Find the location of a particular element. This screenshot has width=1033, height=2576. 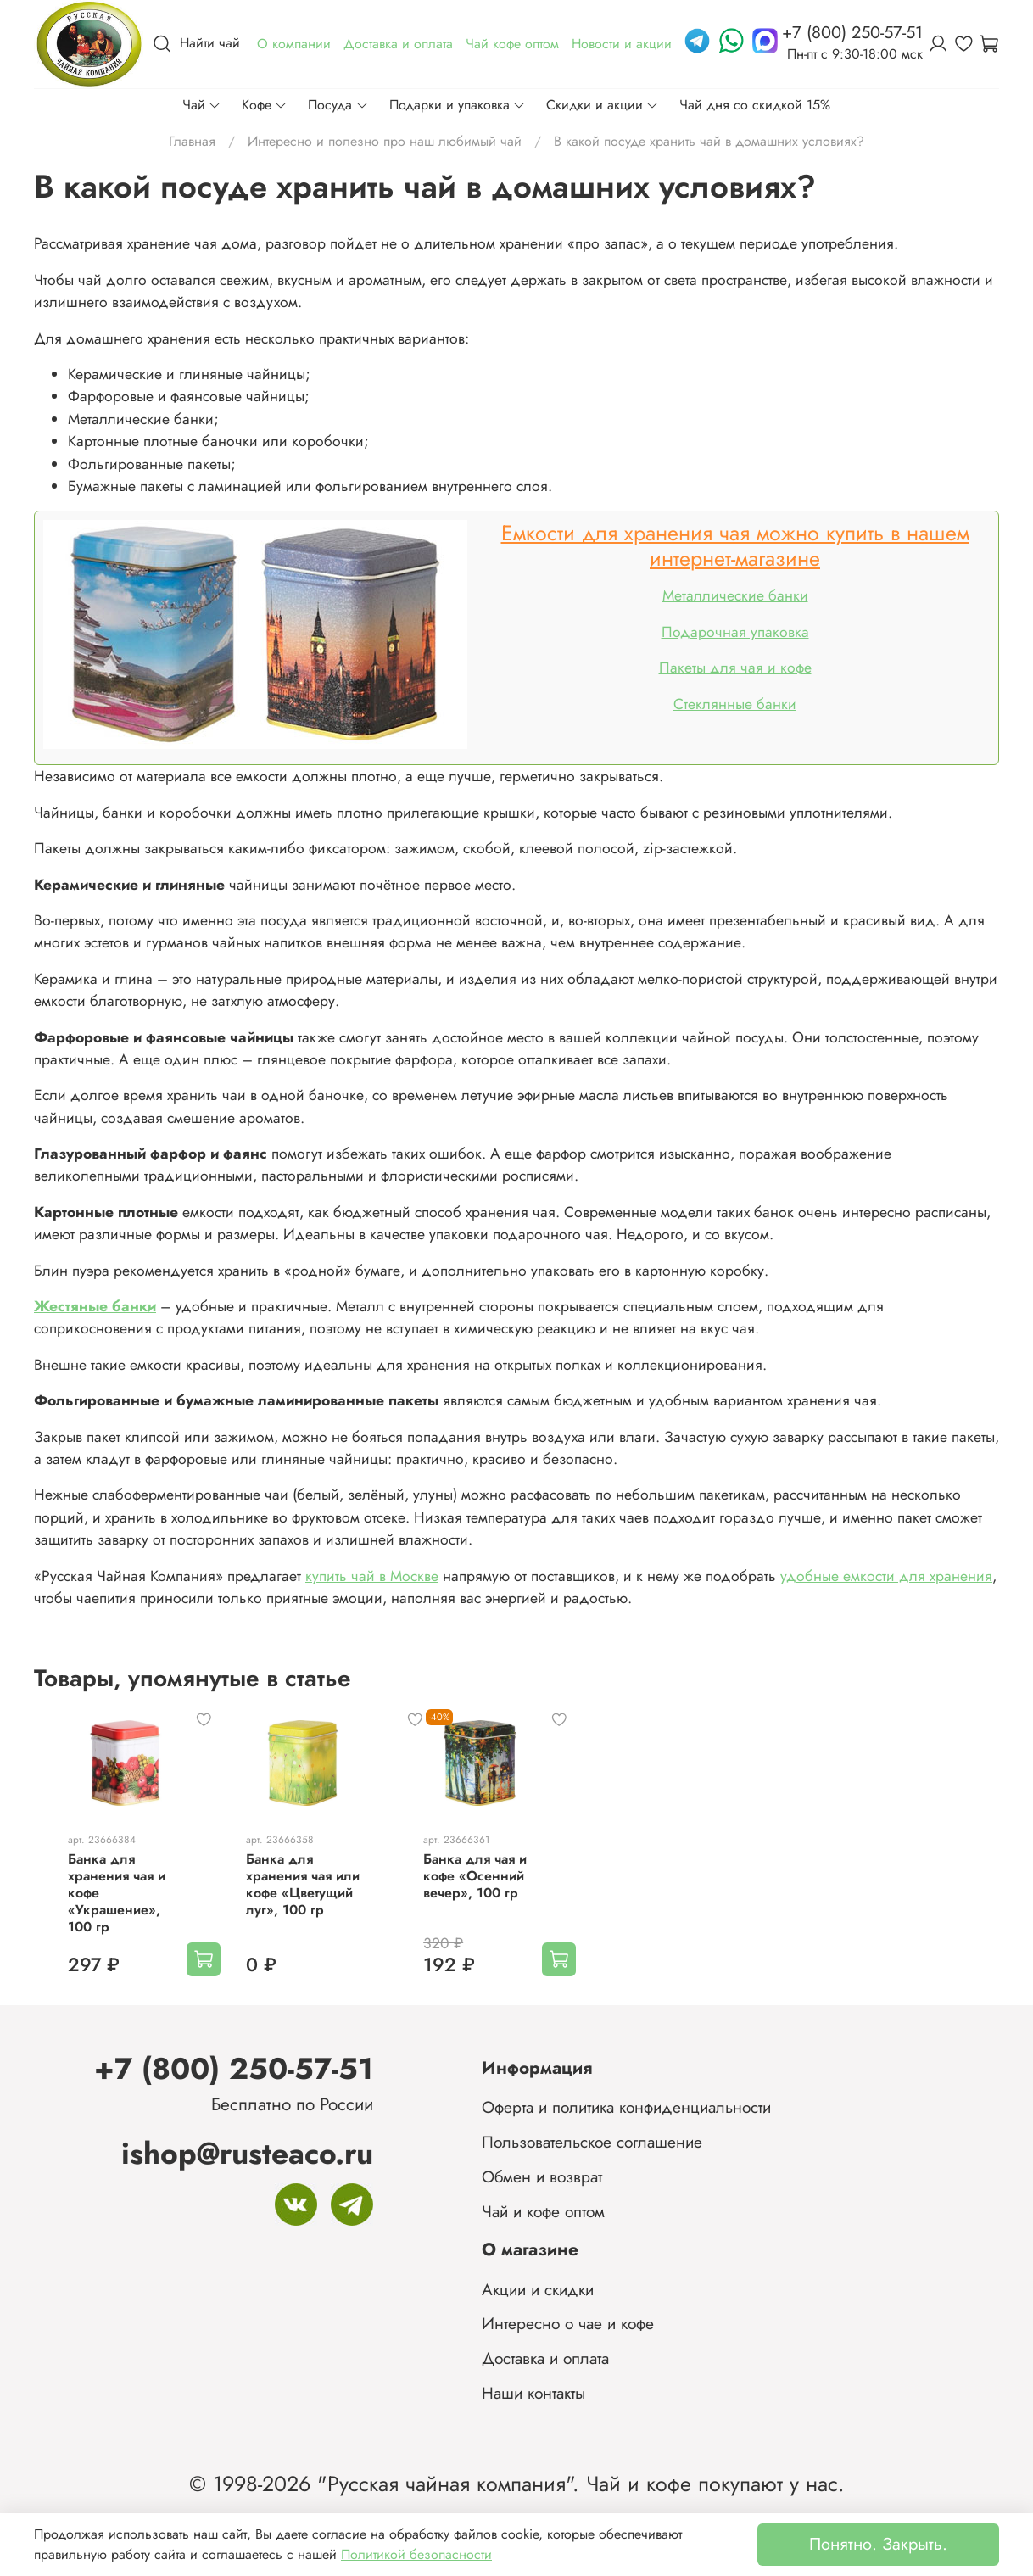

Емкости для хранения чая можно купить в нашем интернет-магазине is located at coordinates (735, 545).